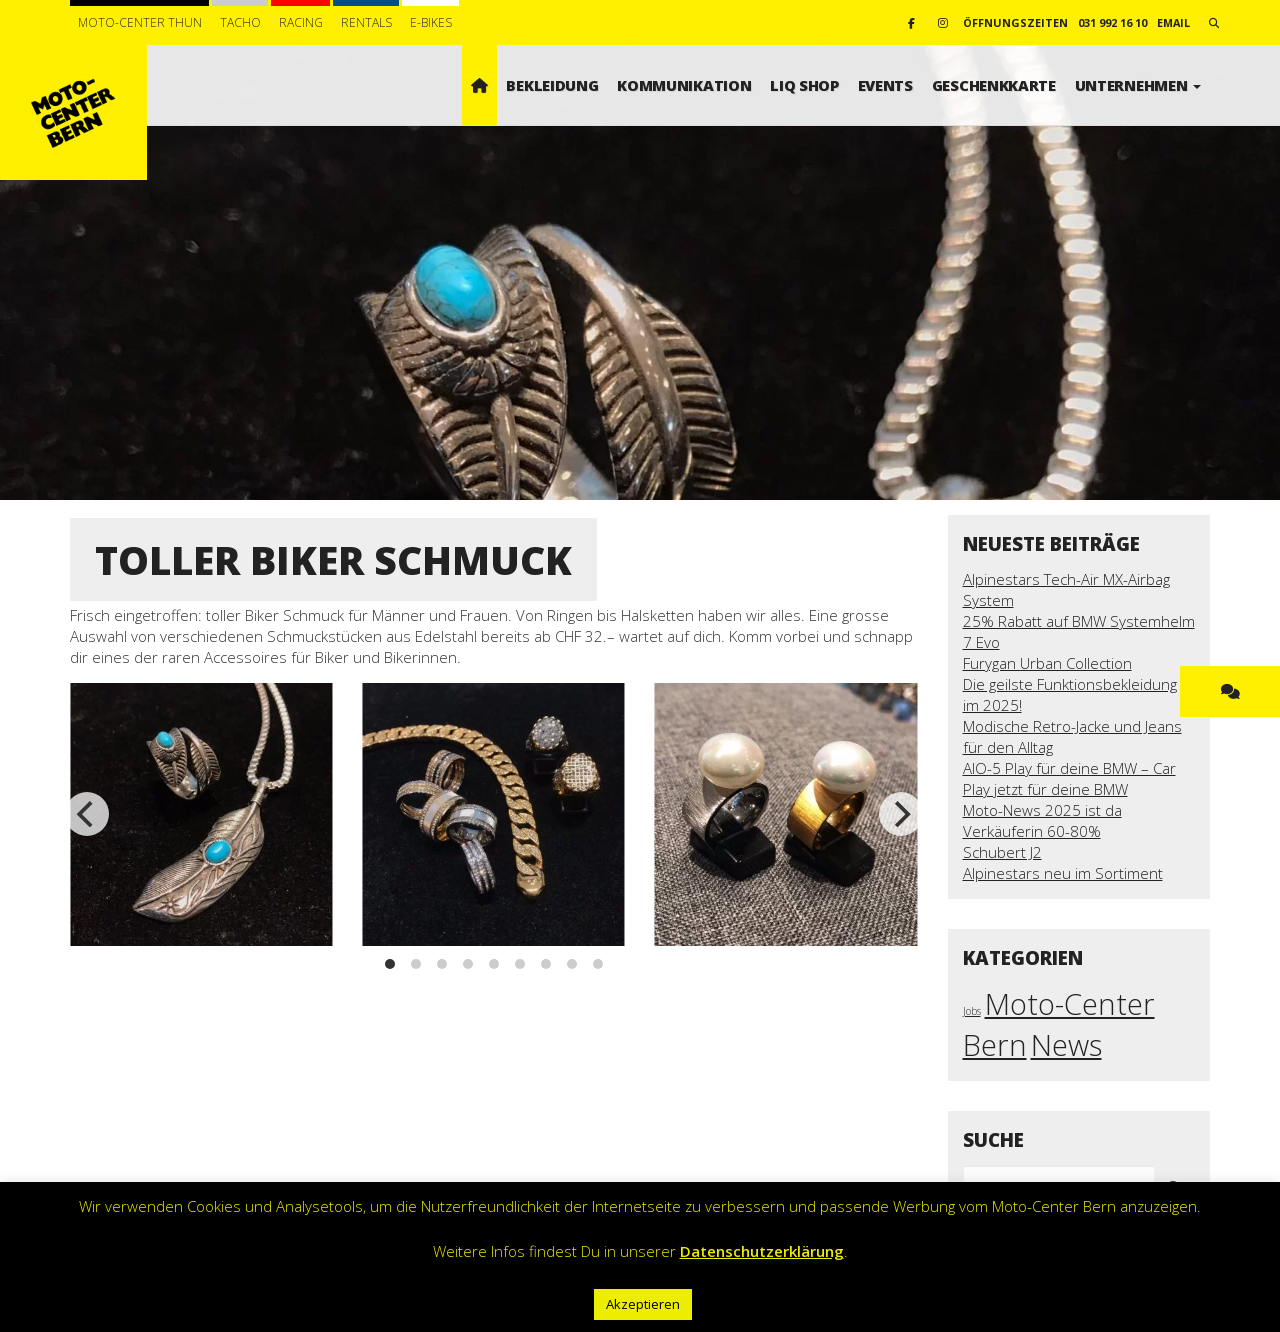 The width and height of the screenshot is (1280, 1332). What do you see at coordinates (1015, 22) in the screenshot?
I see `Öffnungszeiten` at bounding box center [1015, 22].